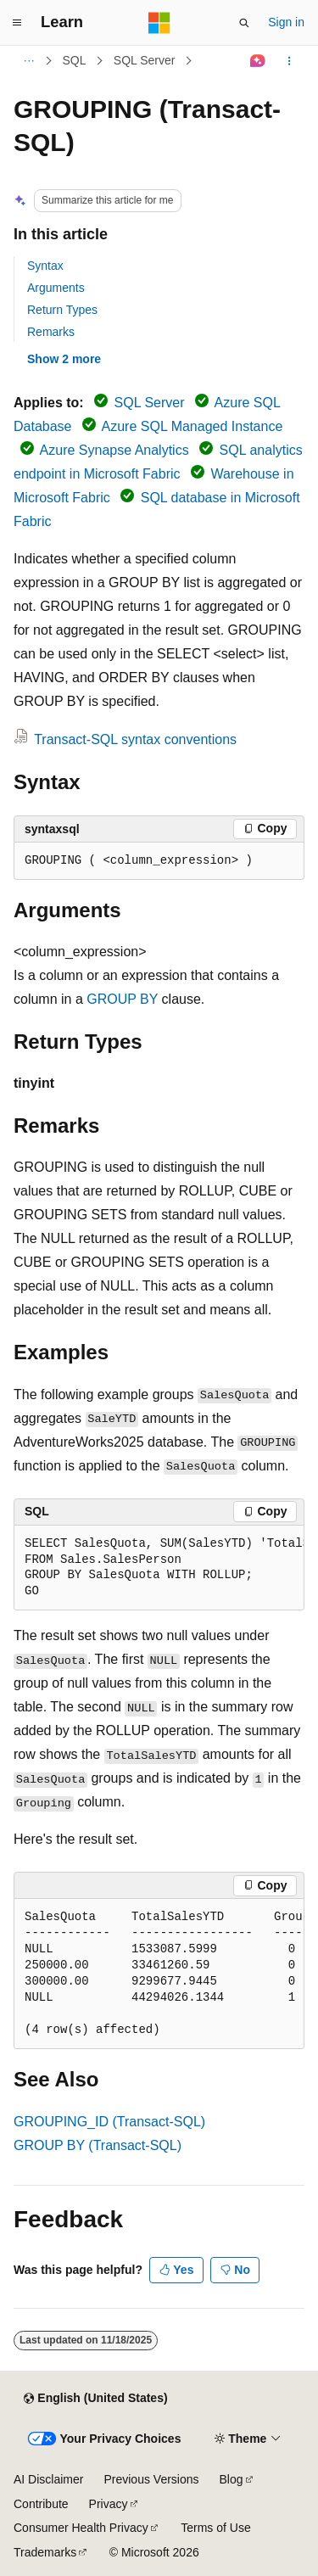 Image resolution: width=318 pixels, height=2576 pixels. Describe the element at coordinates (51, 332) in the screenshot. I see `Remarks` at that location.